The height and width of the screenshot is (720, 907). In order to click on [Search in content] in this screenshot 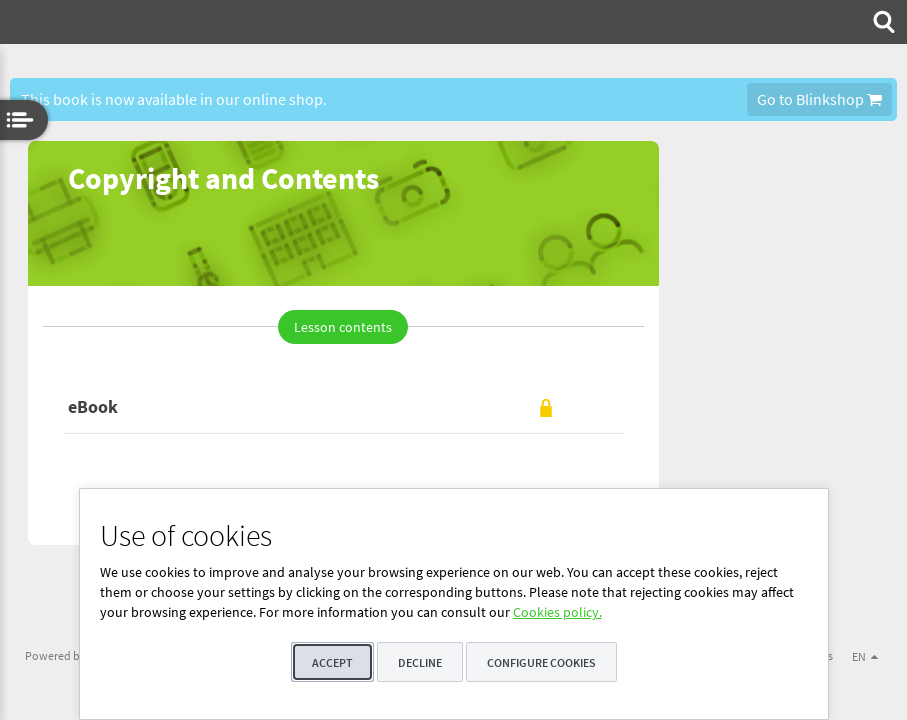, I will do `click(882, 22)`.